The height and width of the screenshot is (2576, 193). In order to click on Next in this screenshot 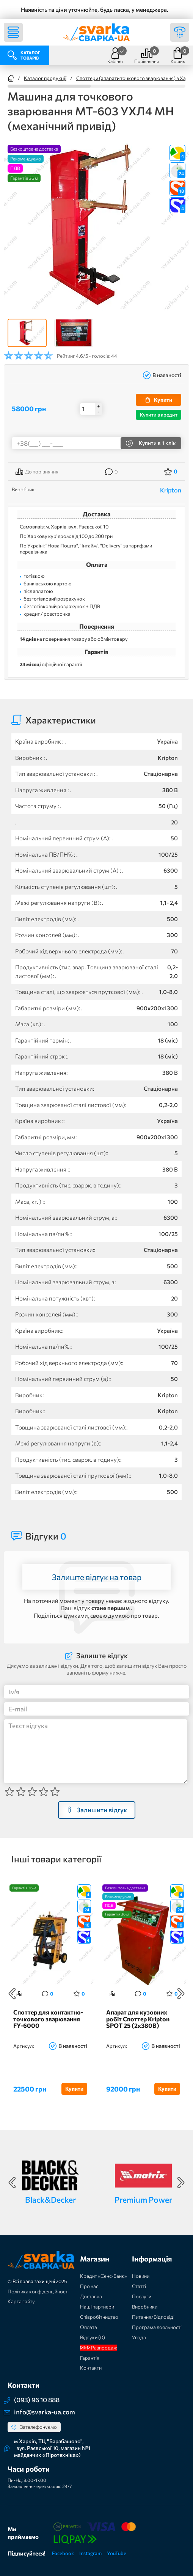, I will do `click(181, 1993)`.